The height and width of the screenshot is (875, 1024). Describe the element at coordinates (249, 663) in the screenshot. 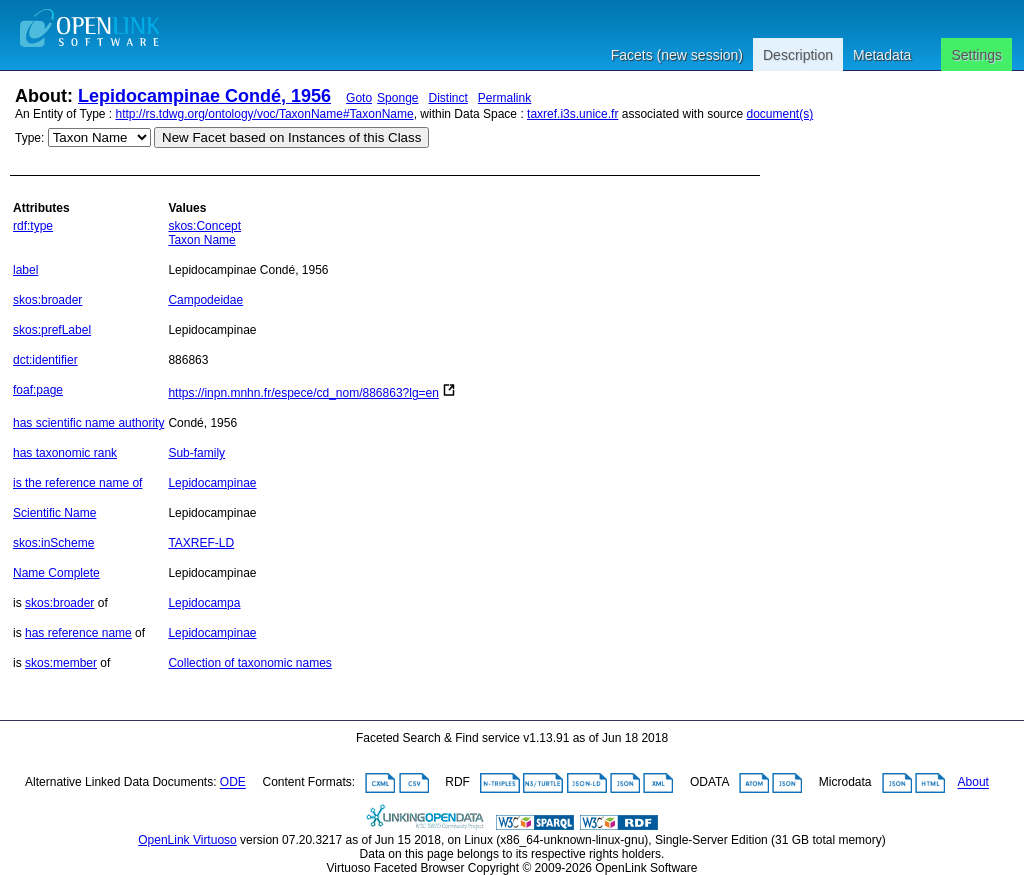

I see `Collection of taxonomic names` at that location.